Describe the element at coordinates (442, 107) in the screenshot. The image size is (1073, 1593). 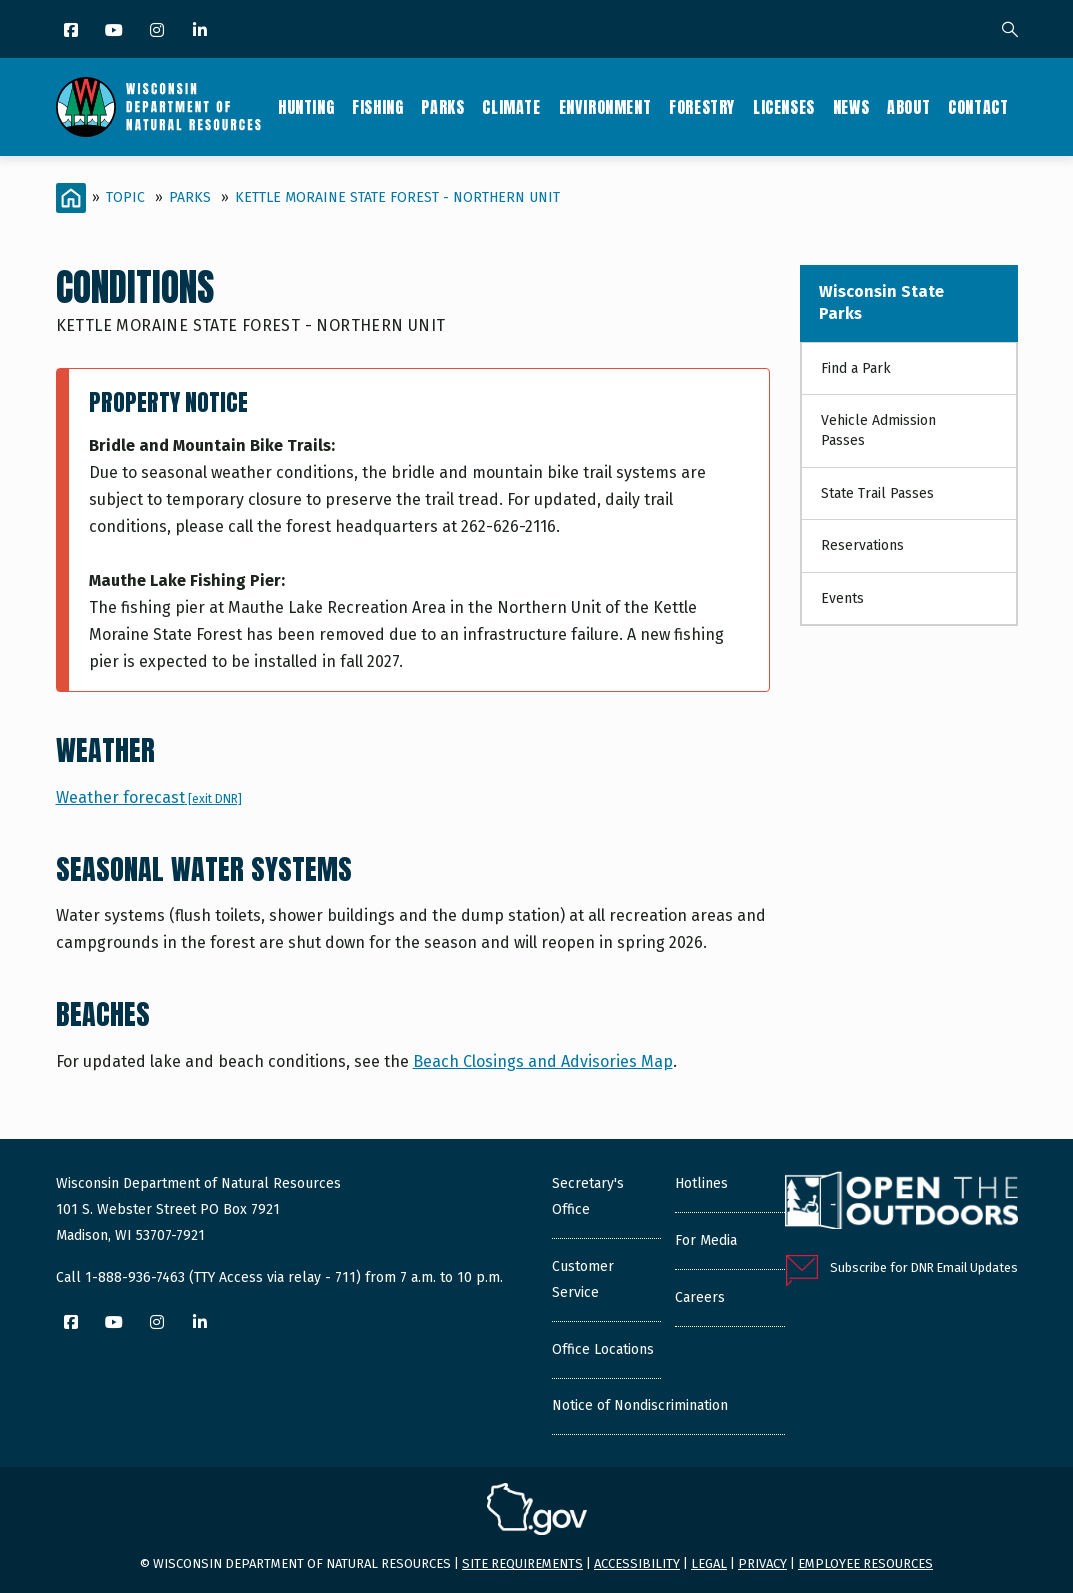
I see `Parks` at that location.